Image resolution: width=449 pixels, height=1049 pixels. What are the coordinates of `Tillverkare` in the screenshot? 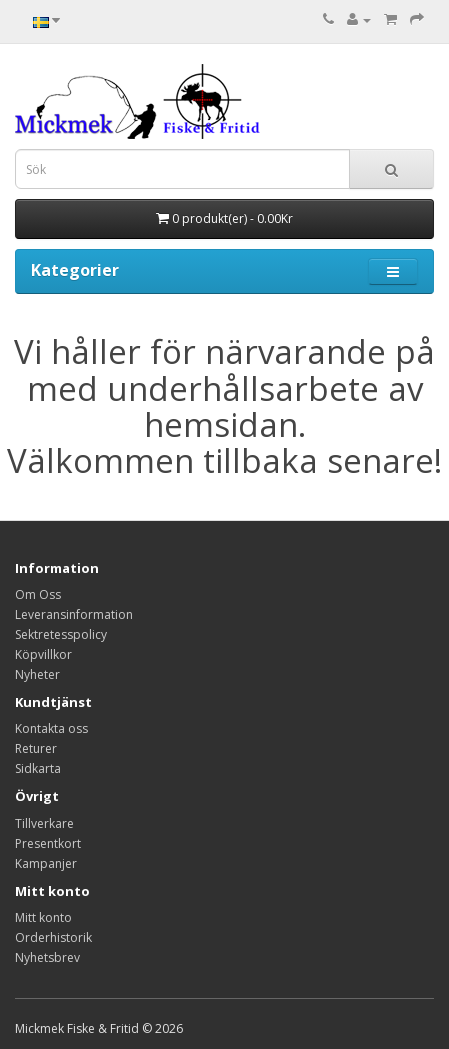 It's located at (44, 823).